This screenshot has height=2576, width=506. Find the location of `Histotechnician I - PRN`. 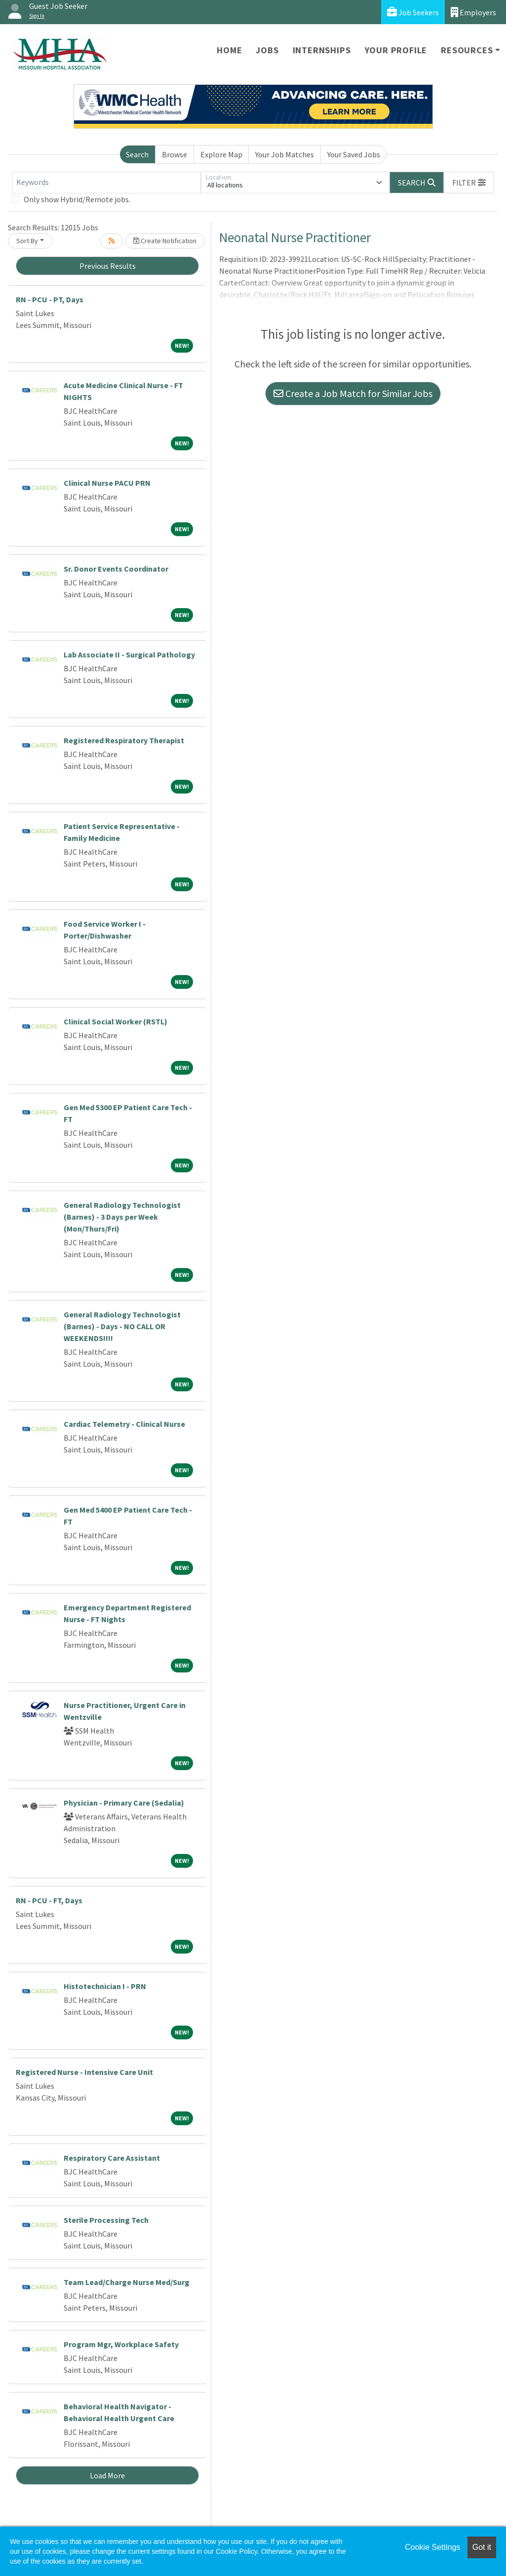

Histotechnician I - PRN is located at coordinates (105, 1986).